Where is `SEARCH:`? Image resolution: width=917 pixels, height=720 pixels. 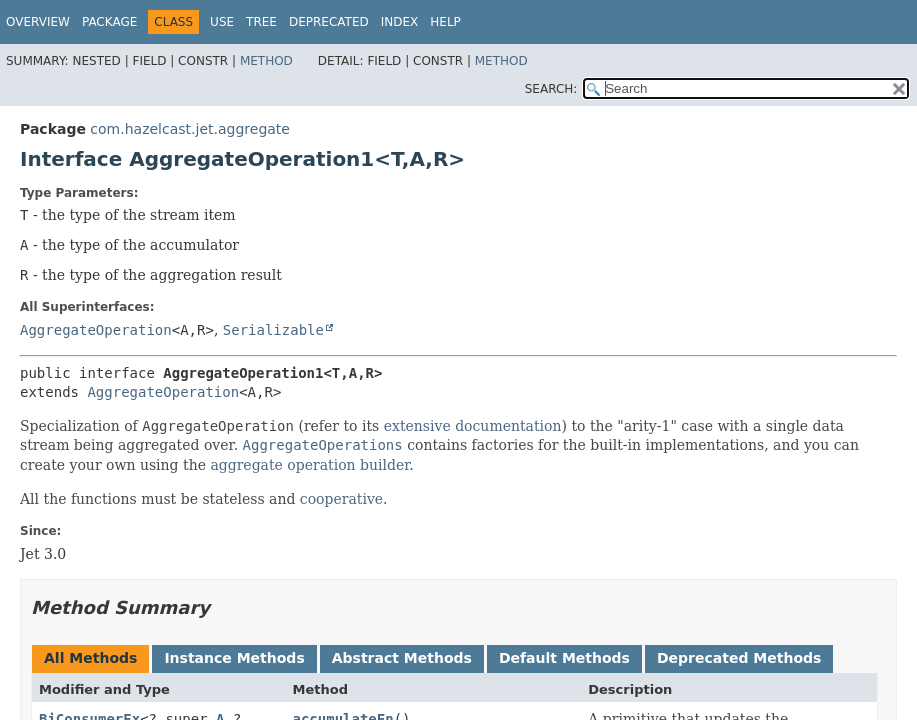 SEARCH: is located at coordinates (551, 89).